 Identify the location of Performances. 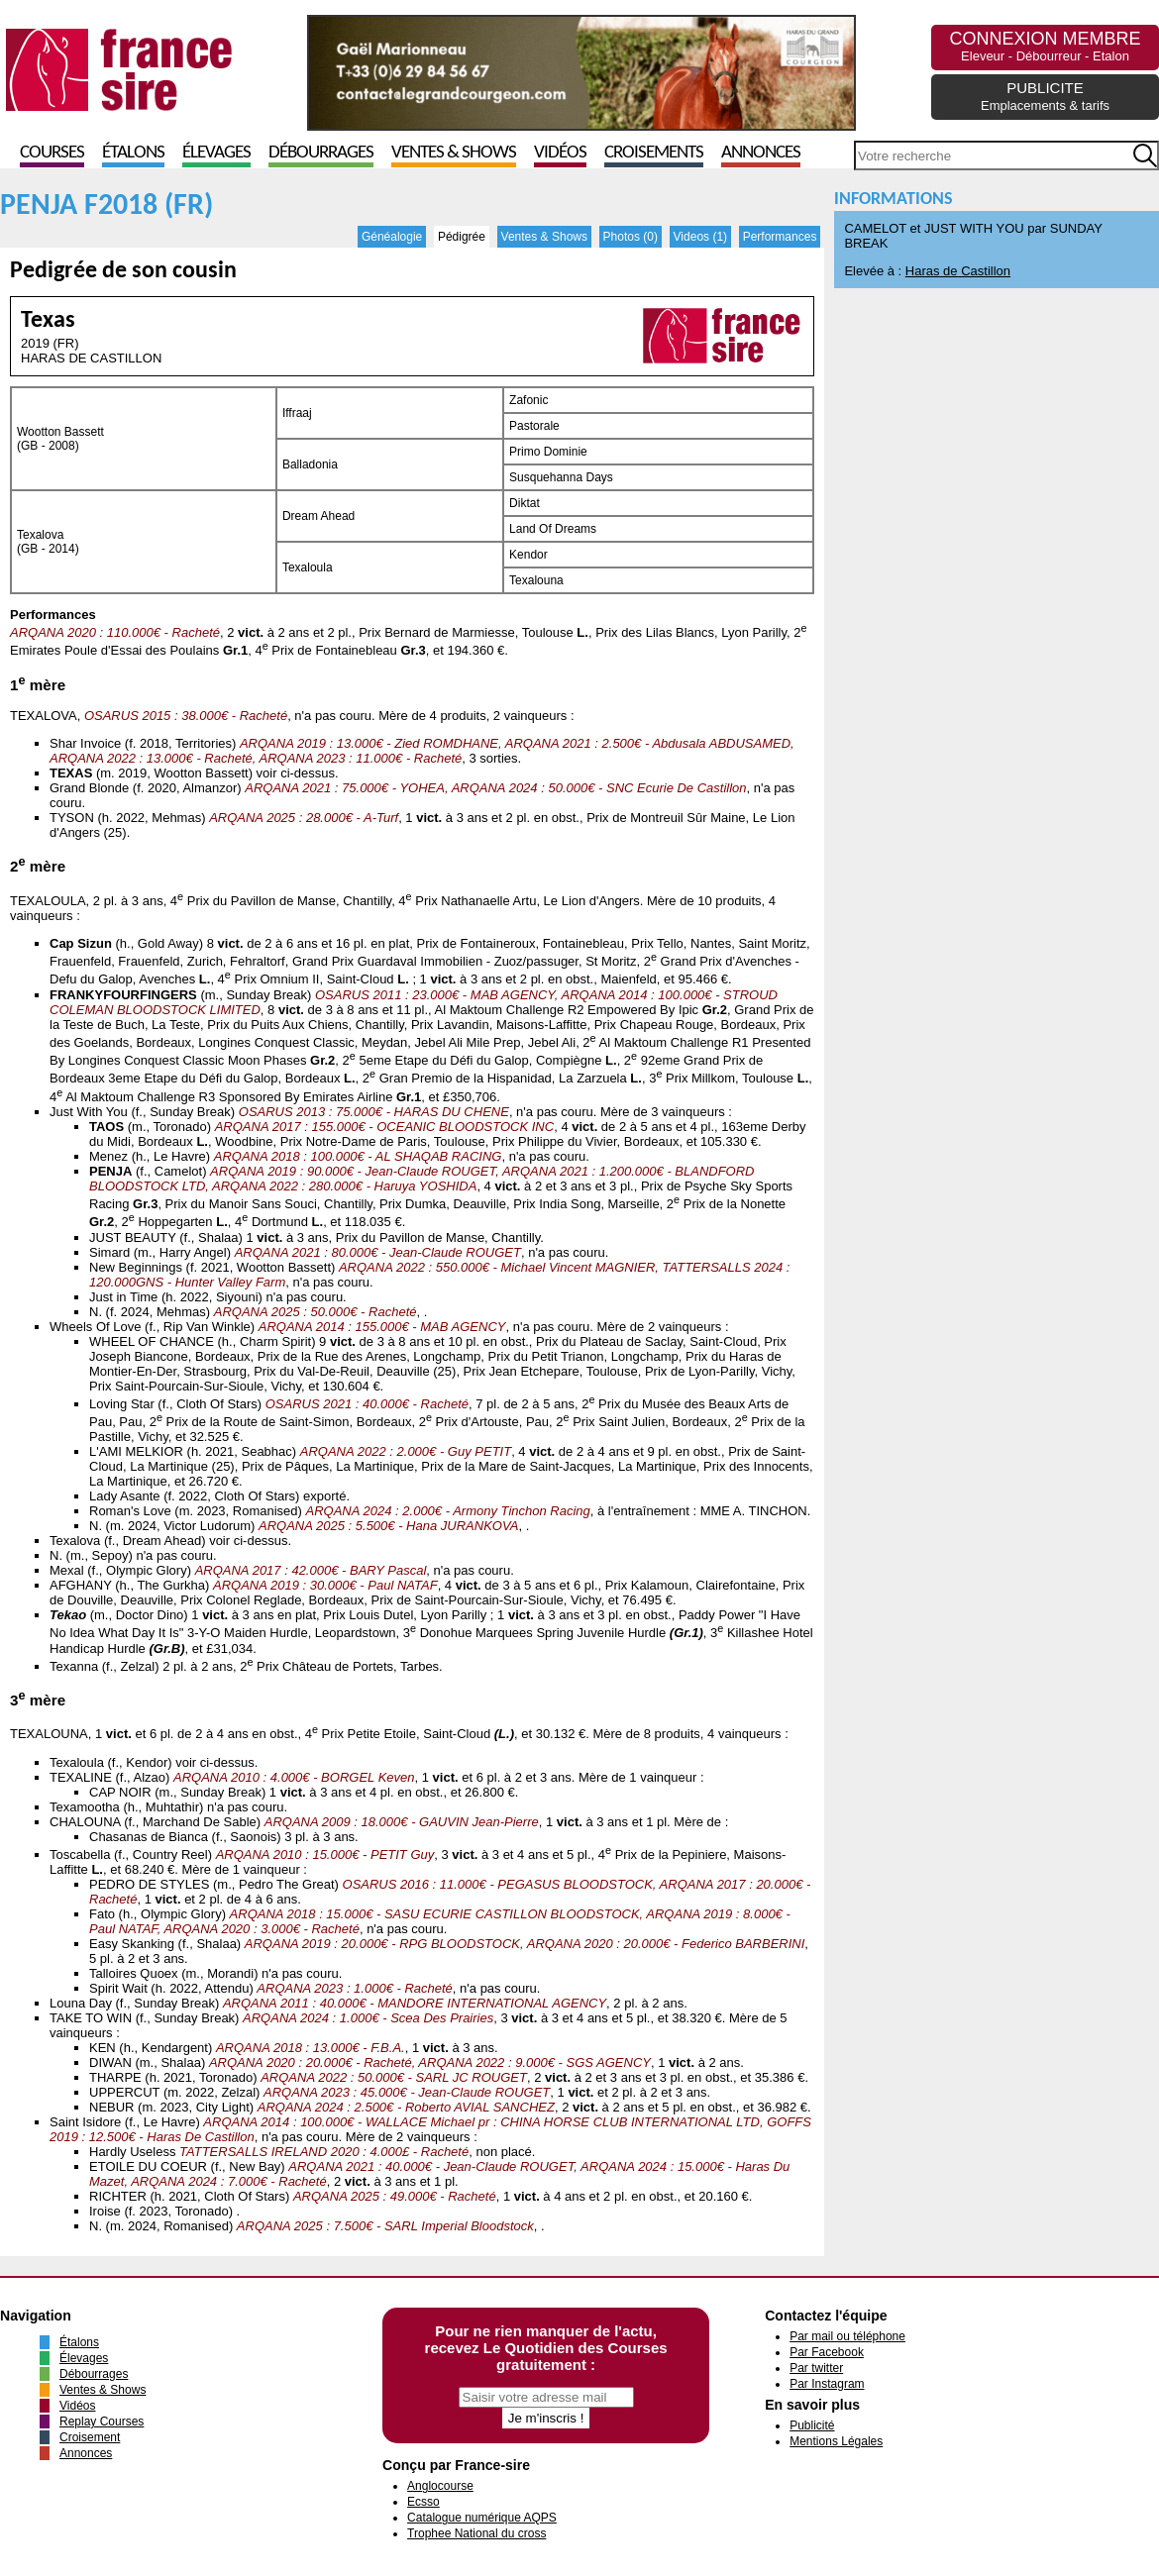
(780, 237).